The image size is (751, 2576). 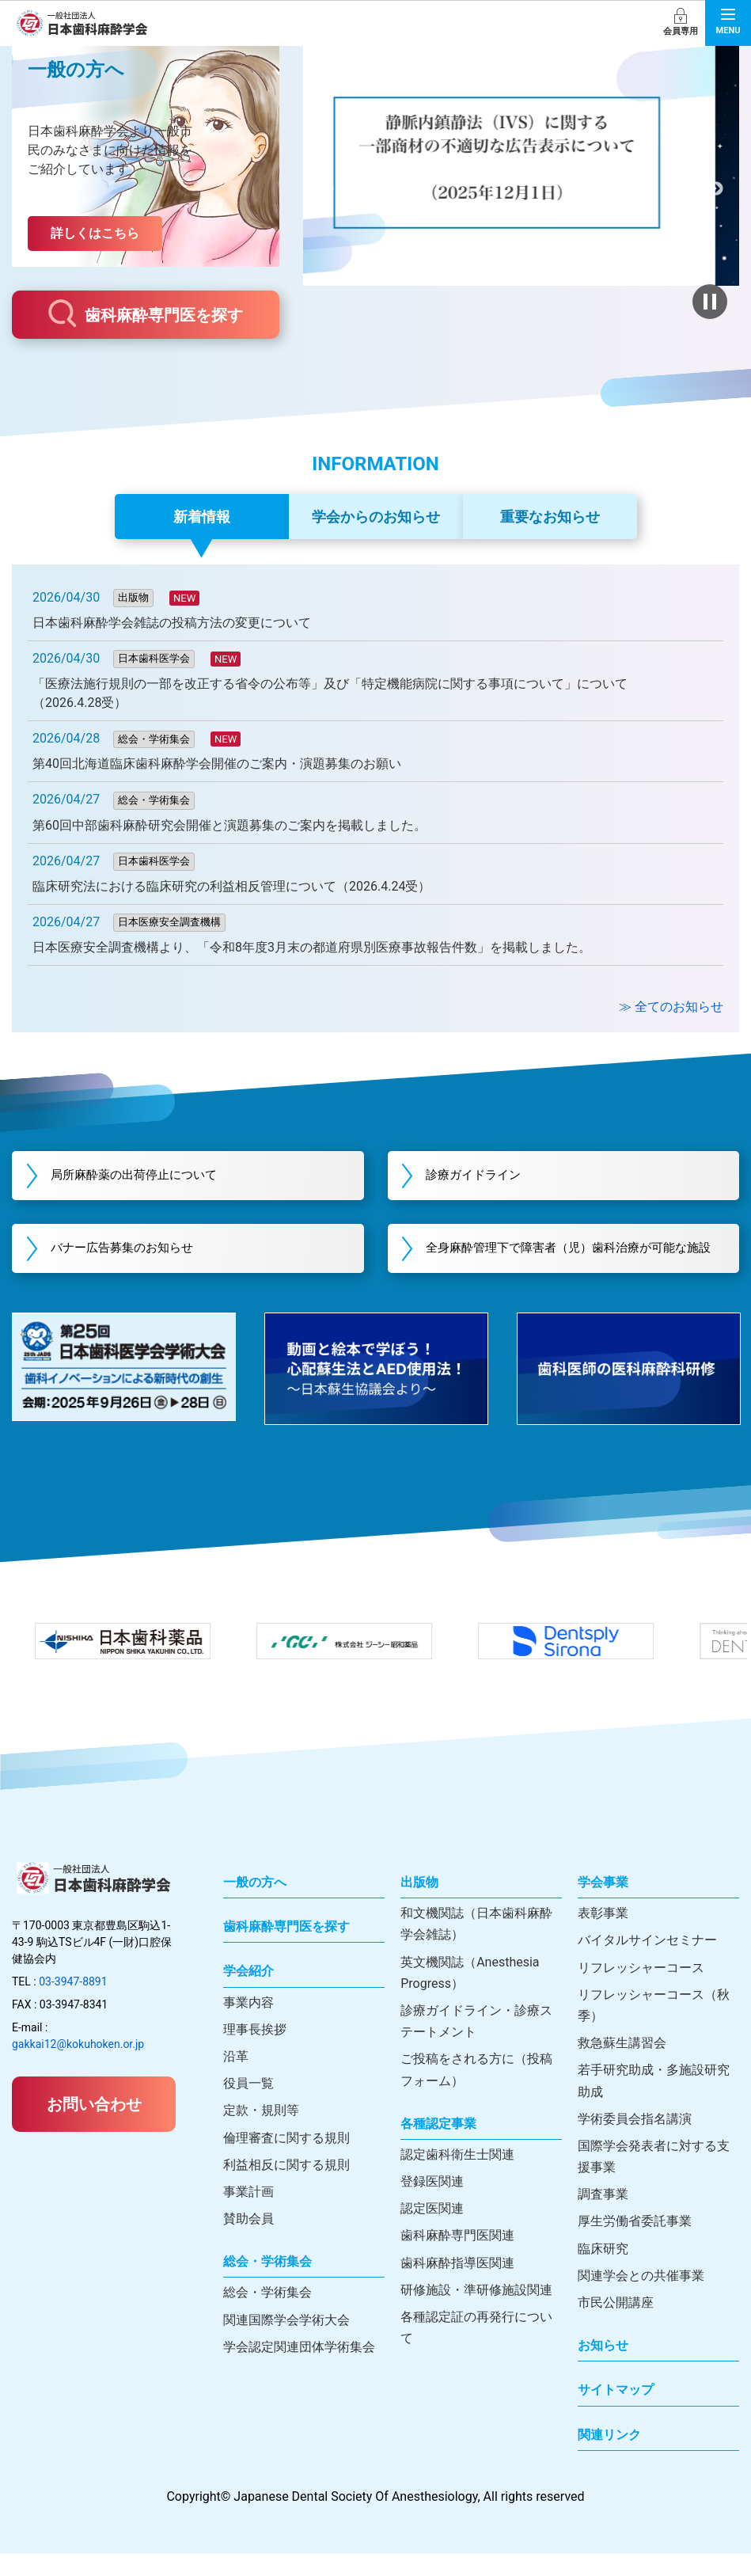 What do you see at coordinates (248, 2213) in the screenshot?
I see `事業計画` at bounding box center [248, 2213].